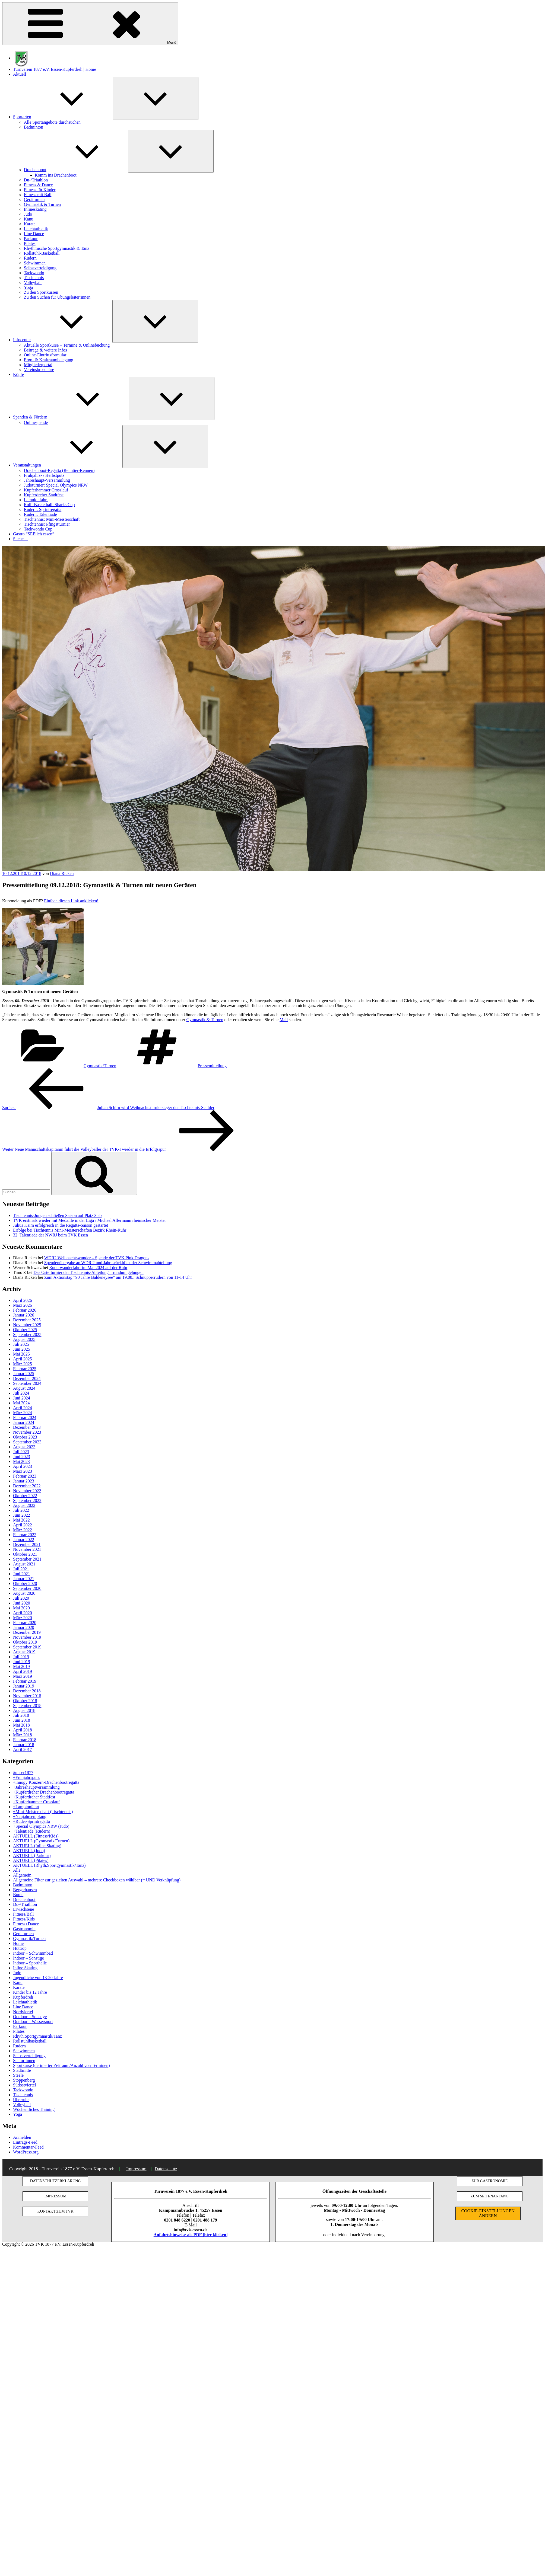 The height and width of the screenshot is (2576, 545). I want to click on Du-/Triathlon, so click(36, 180).